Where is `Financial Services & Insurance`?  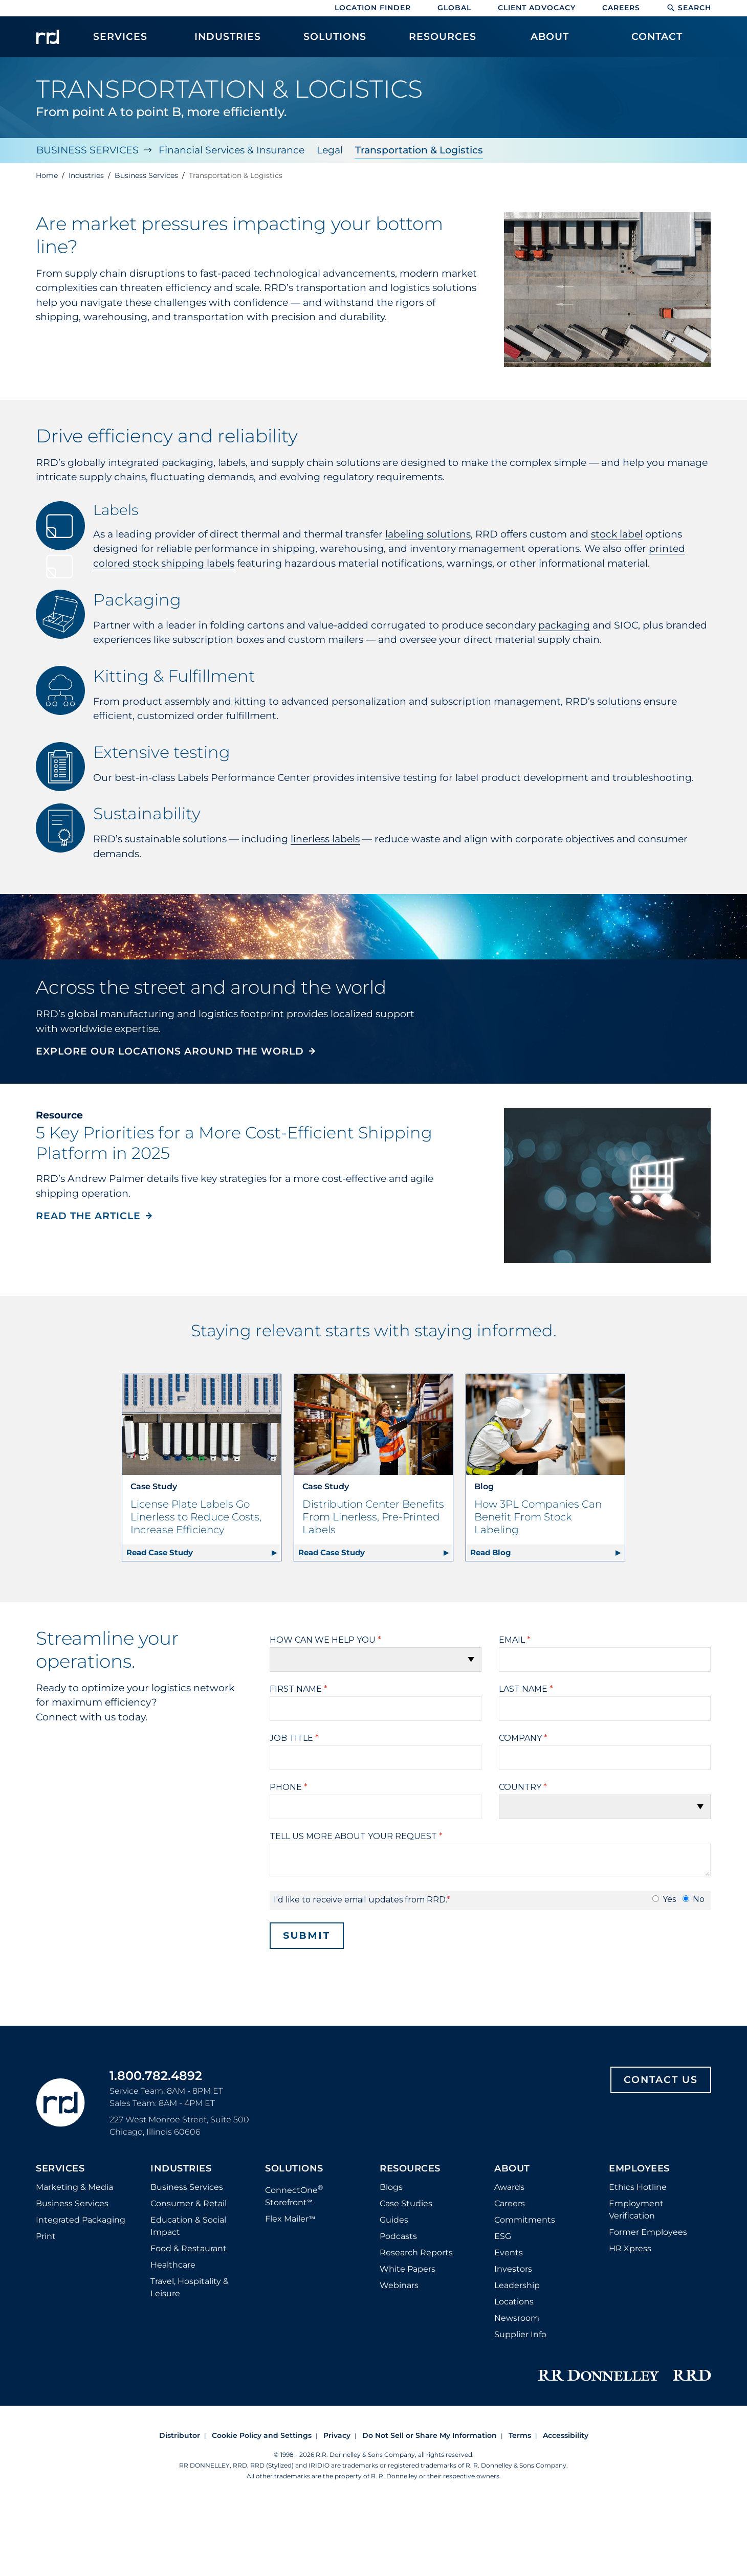 Financial Services & Insurance is located at coordinates (231, 150).